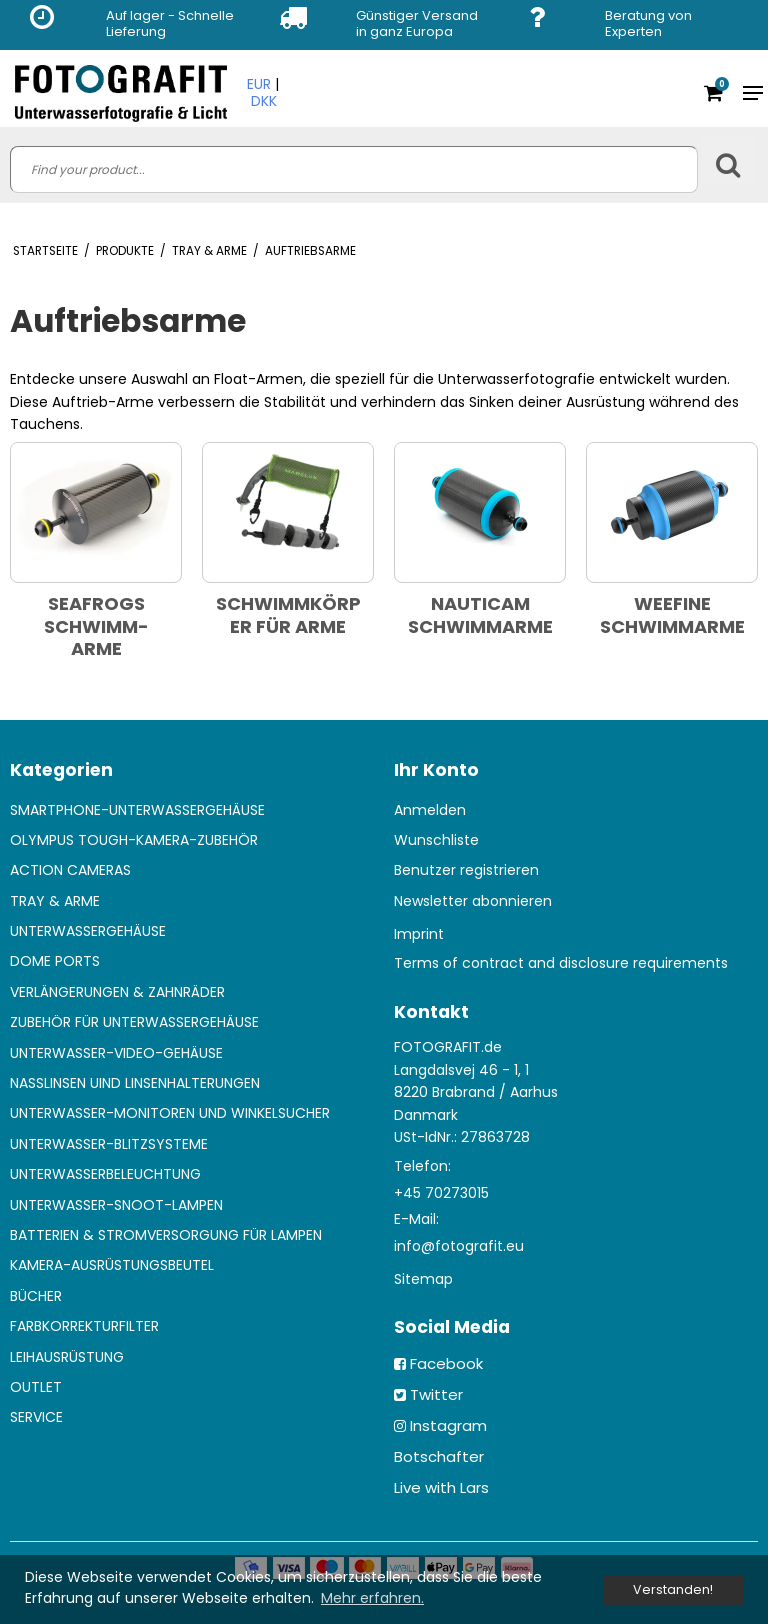 The height and width of the screenshot is (1624, 768). I want to click on Verstanden! [dismiss cookie message], so click(673, 1589).